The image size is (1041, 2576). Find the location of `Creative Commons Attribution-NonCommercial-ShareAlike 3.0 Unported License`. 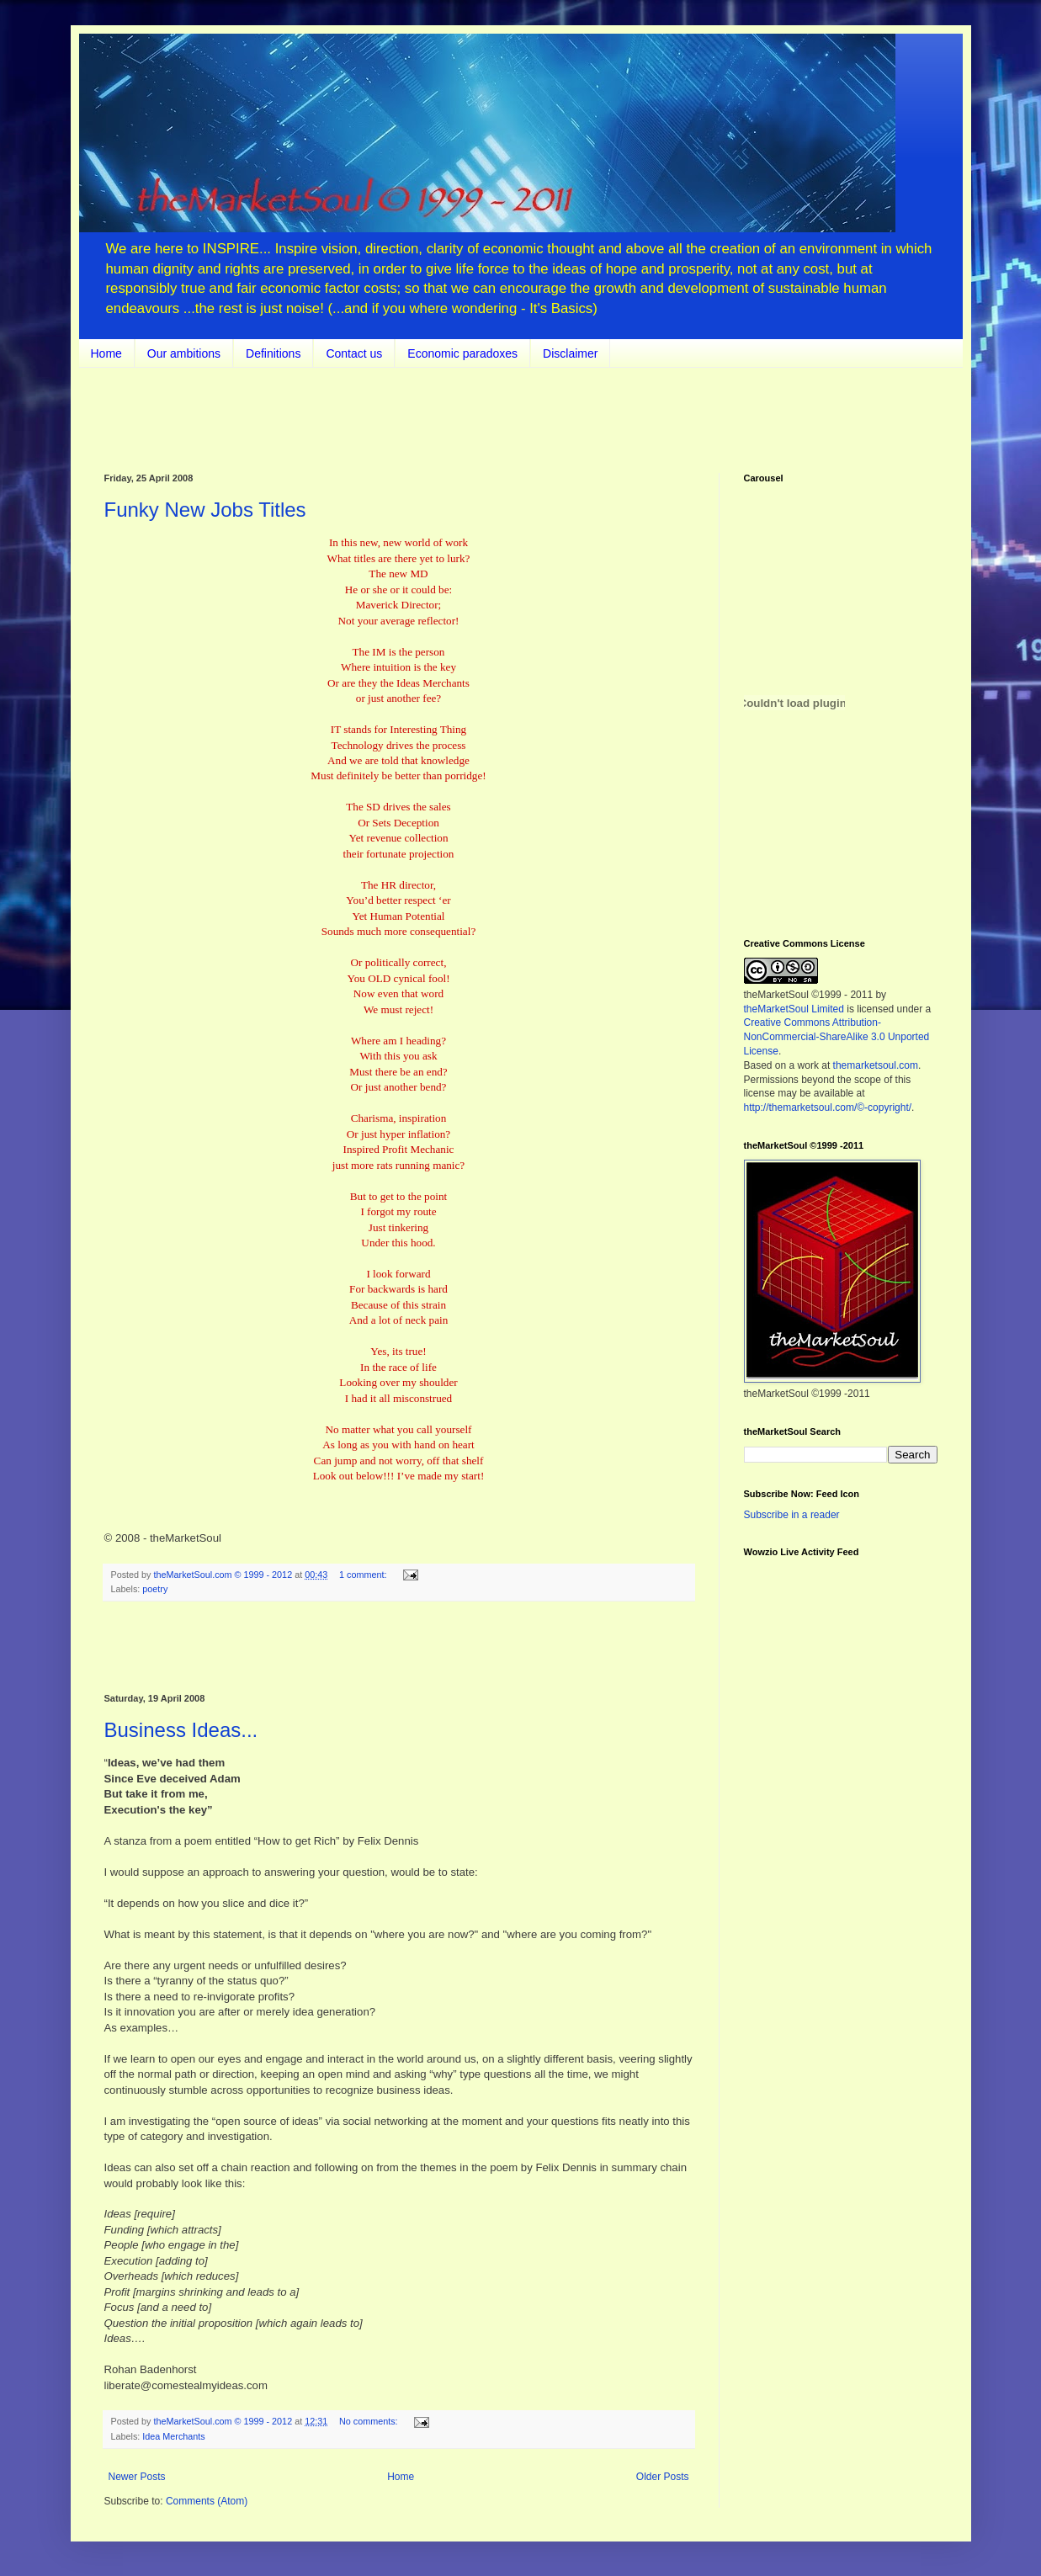

Creative Commons Attribution-NonCommercial-ShareAlike 3.0 Unported License is located at coordinates (837, 1037).